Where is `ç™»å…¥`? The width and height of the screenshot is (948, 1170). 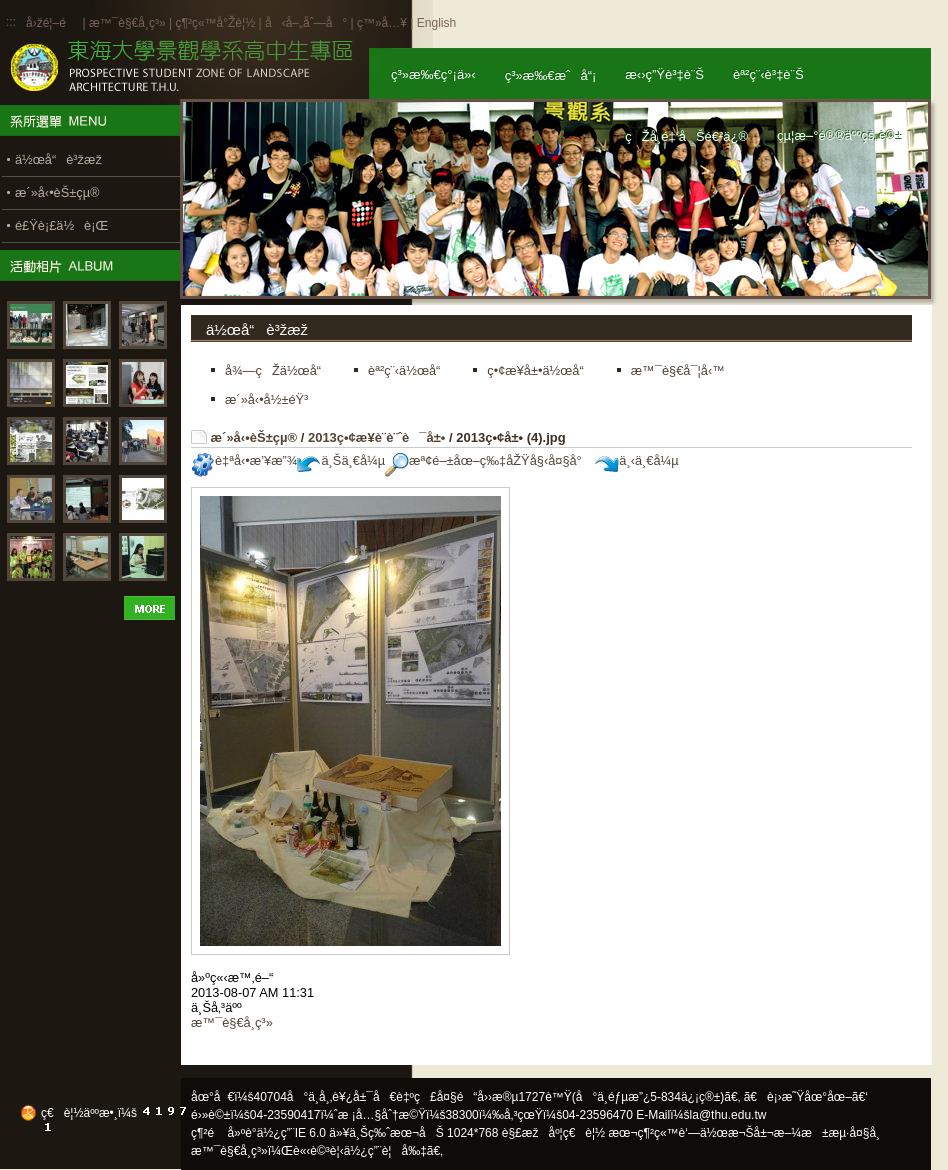 ç™»å…¥ is located at coordinates (382, 23).